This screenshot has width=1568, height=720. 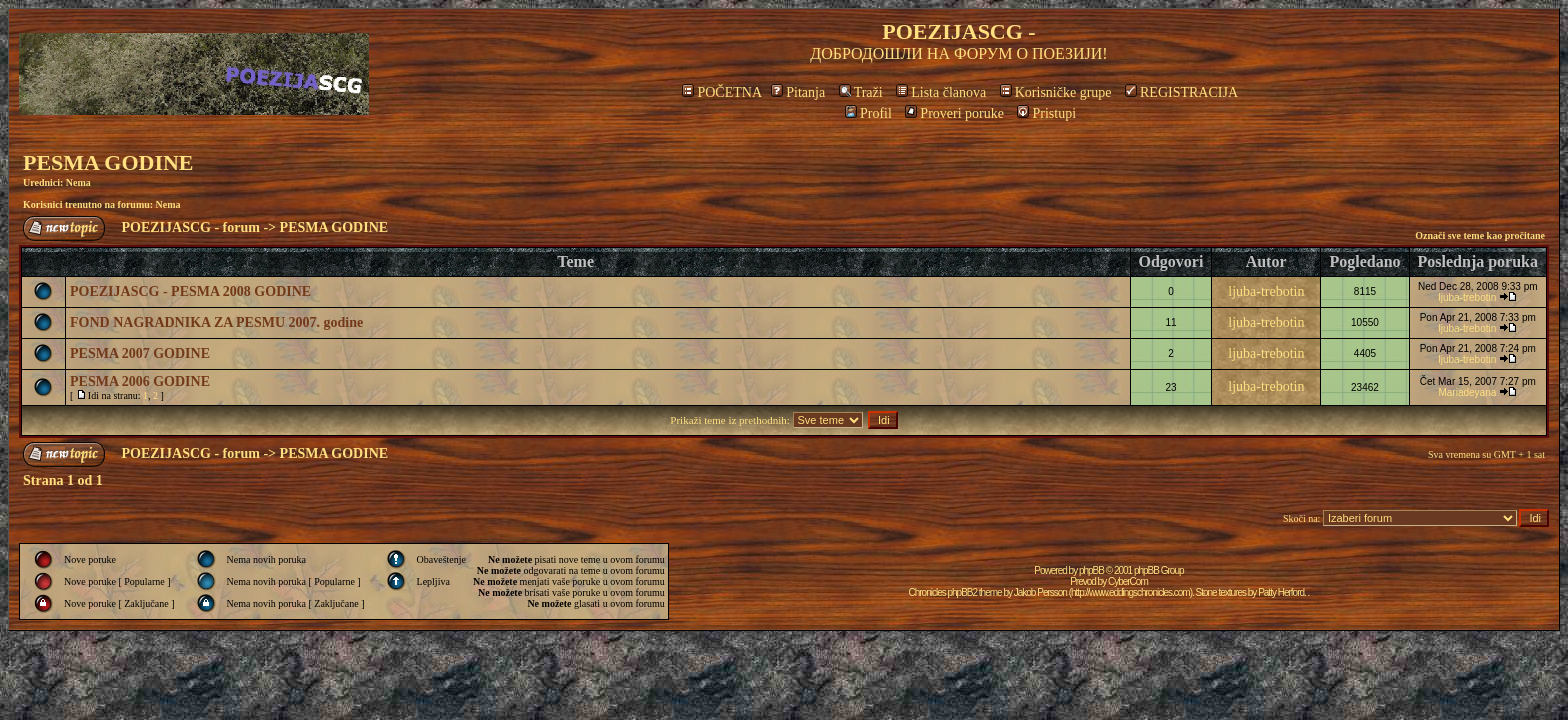 What do you see at coordinates (1281, 592) in the screenshot?
I see `Patty Herford` at bounding box center [1281, 592].